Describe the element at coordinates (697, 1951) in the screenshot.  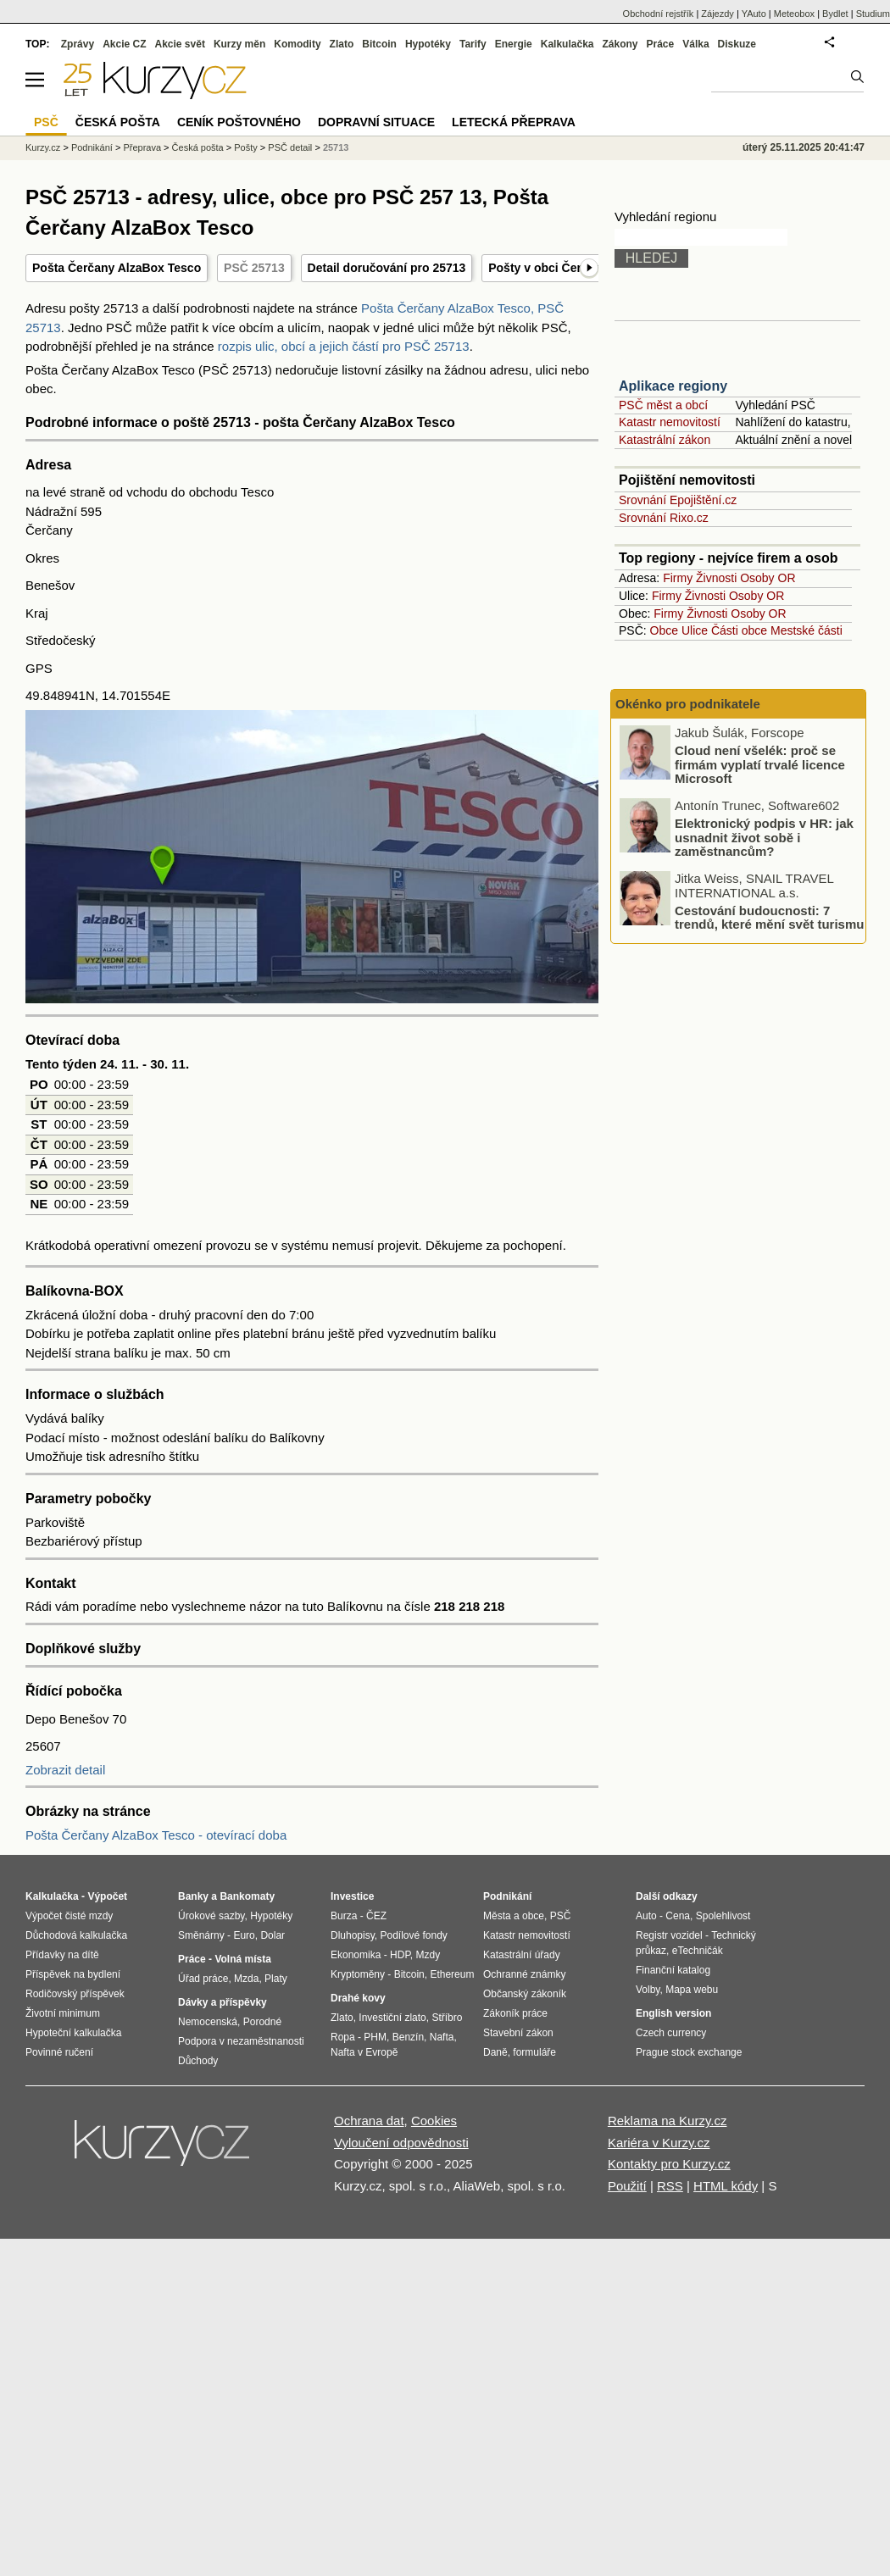
I see `eTechničák` at that location.